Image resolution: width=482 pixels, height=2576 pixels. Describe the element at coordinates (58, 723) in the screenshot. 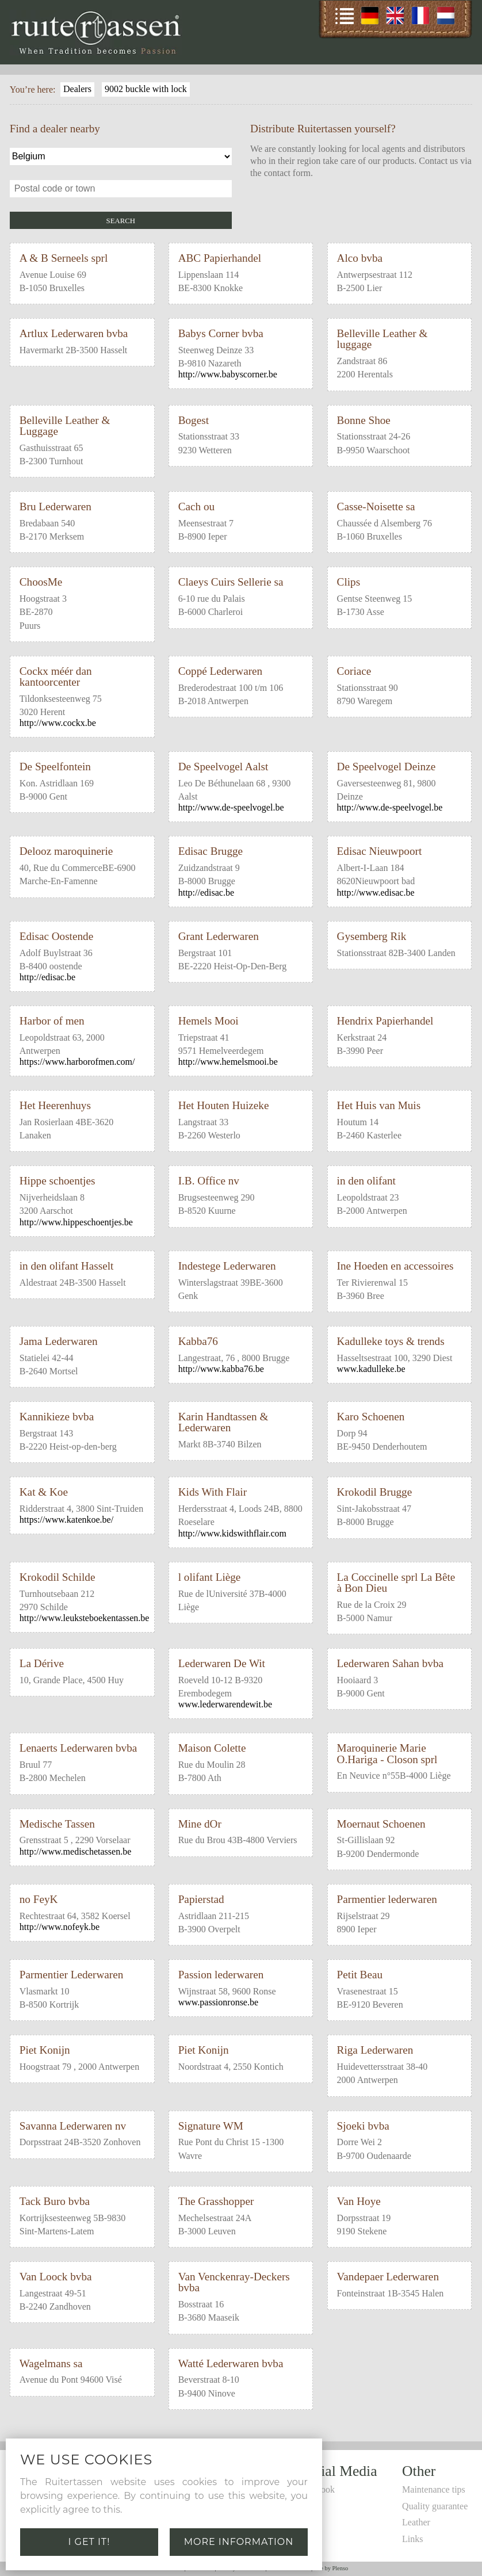

I see `http://www.cockx.be` at that location.